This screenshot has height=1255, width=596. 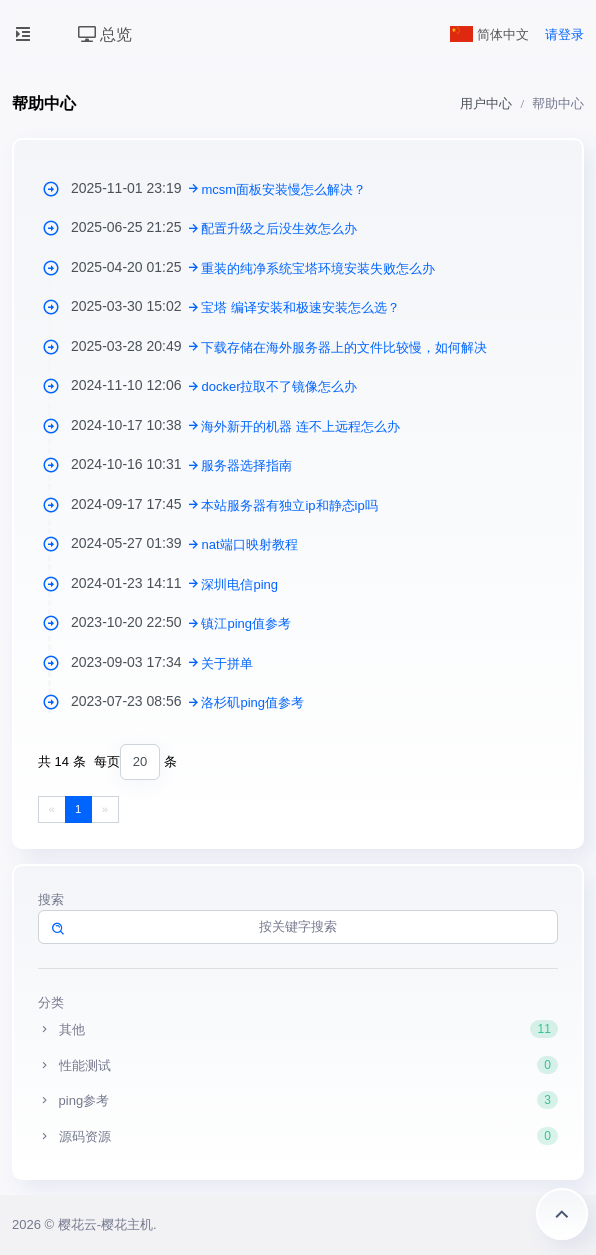 I want to click on 返回顶部, so click(x=562, y=1214).